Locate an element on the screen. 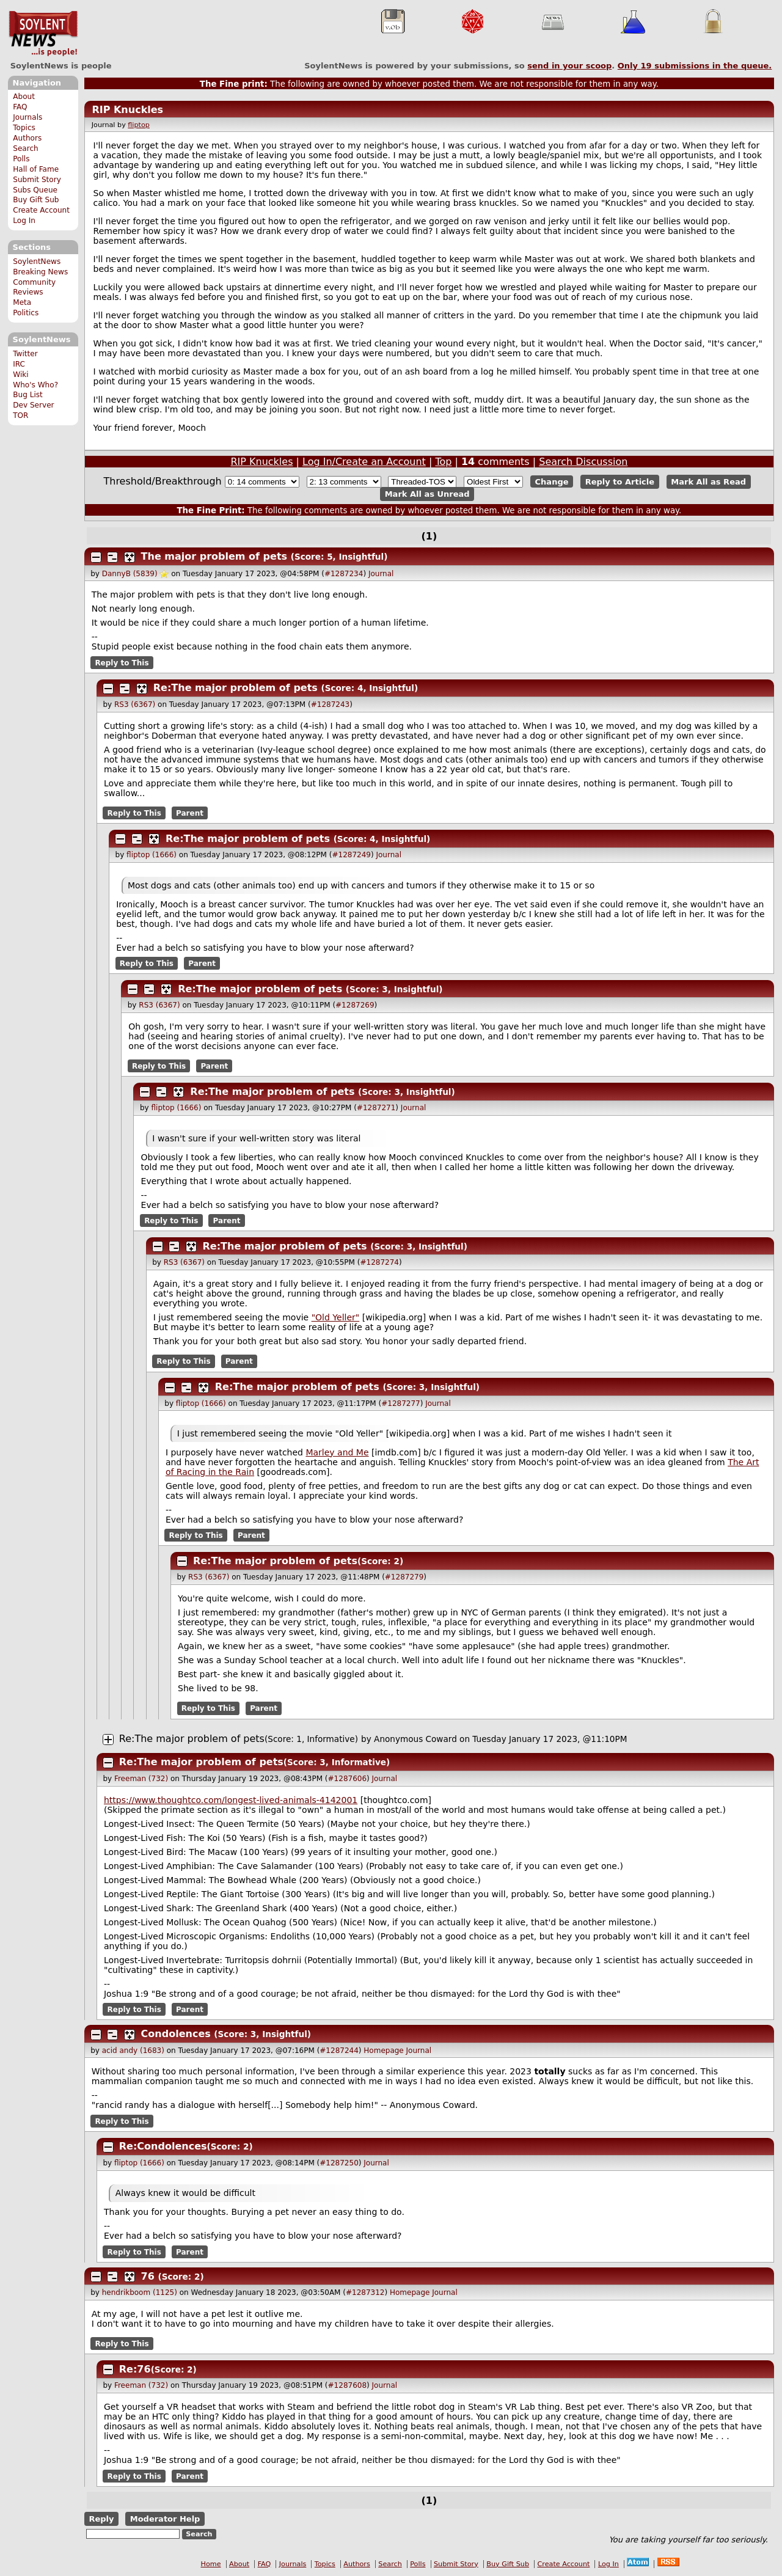 This screenshot has height=2576, width=782. Search is located at coordinates (25, 148).